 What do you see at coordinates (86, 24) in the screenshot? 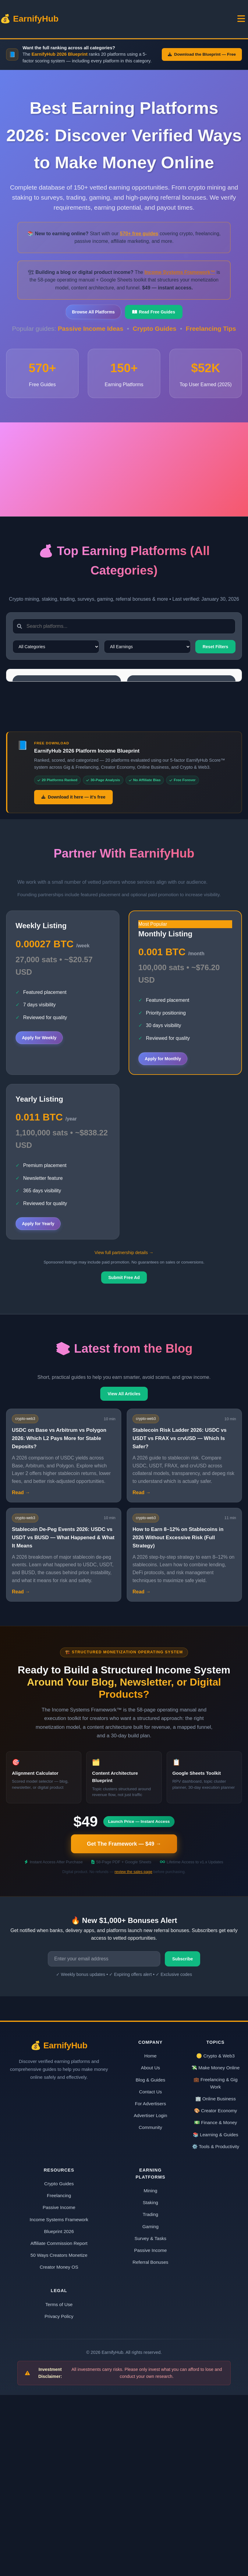
I see `Topics` at bounding box center [86, 24].